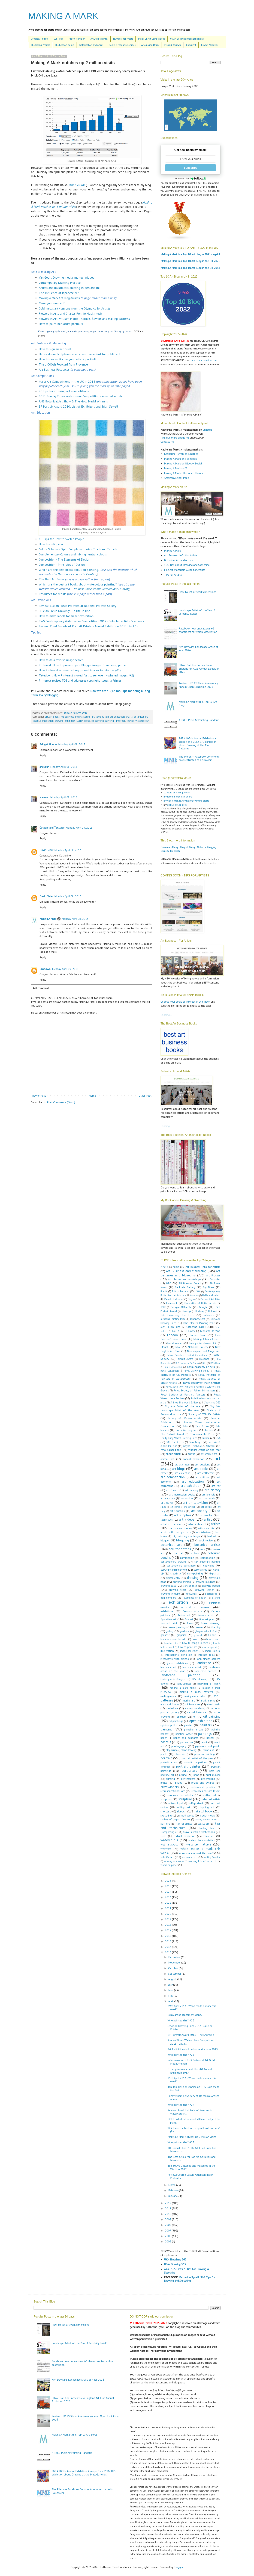 Image resolution: width=254 pixels, height=2576 pixels. I want to click on RWS Contemporary Watercolour Competition 2012 - Selected artists & artwork, so click(91, 621).